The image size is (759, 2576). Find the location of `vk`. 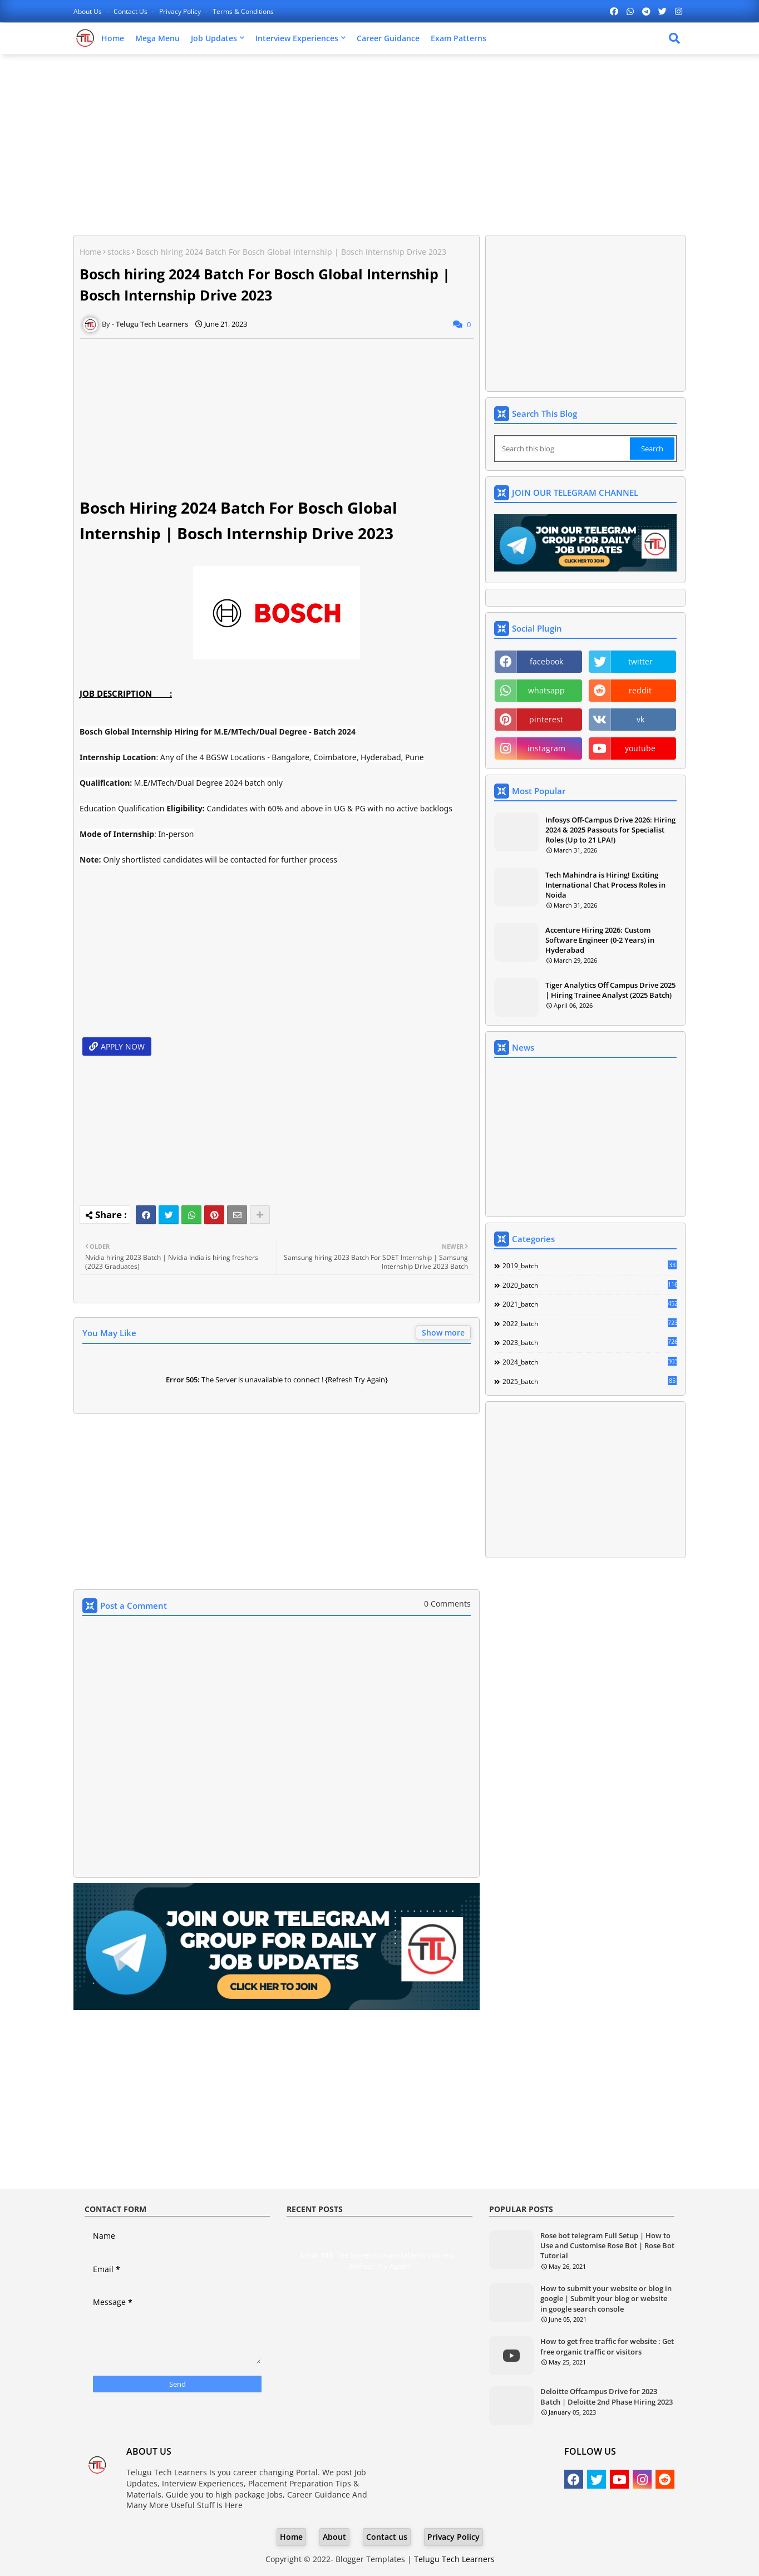

vk is located at coordinates (640, 719).